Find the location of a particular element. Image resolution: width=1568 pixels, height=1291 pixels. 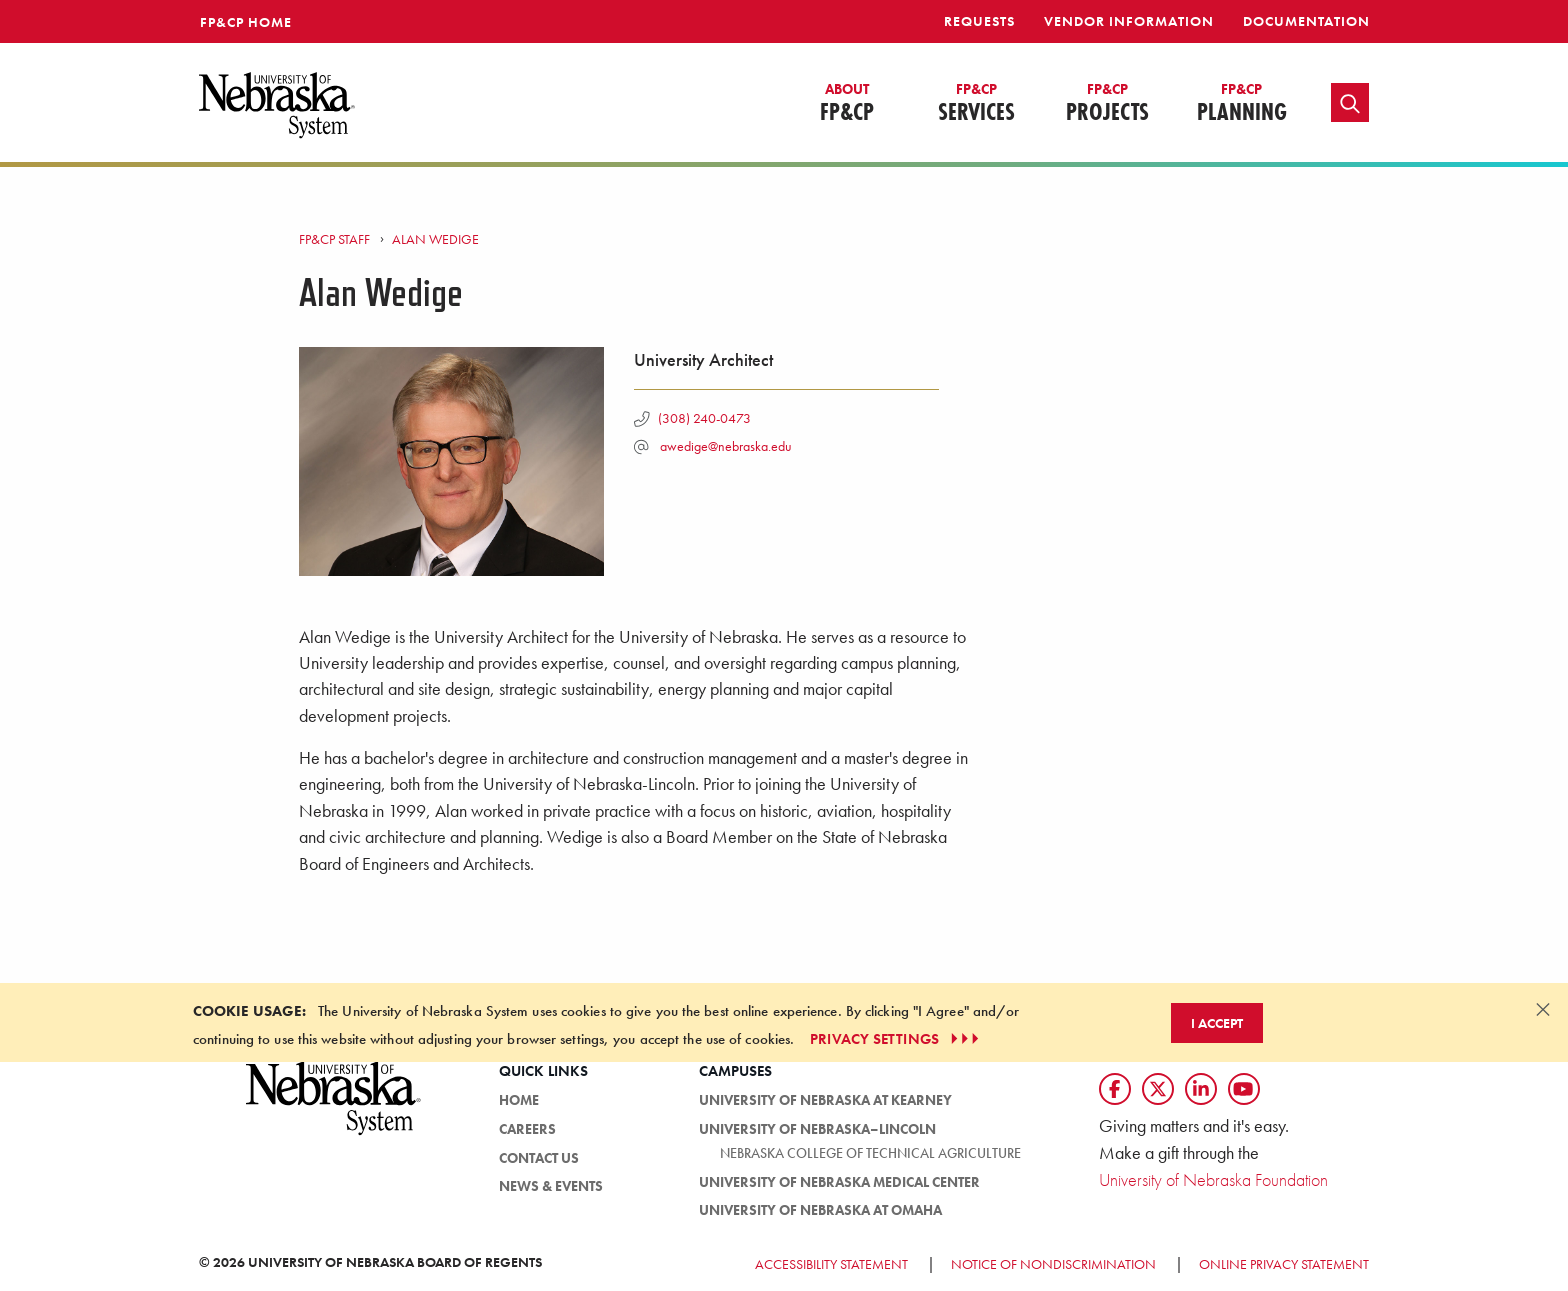

[Dismiss alert] is located at coordinates (1543, 1009).